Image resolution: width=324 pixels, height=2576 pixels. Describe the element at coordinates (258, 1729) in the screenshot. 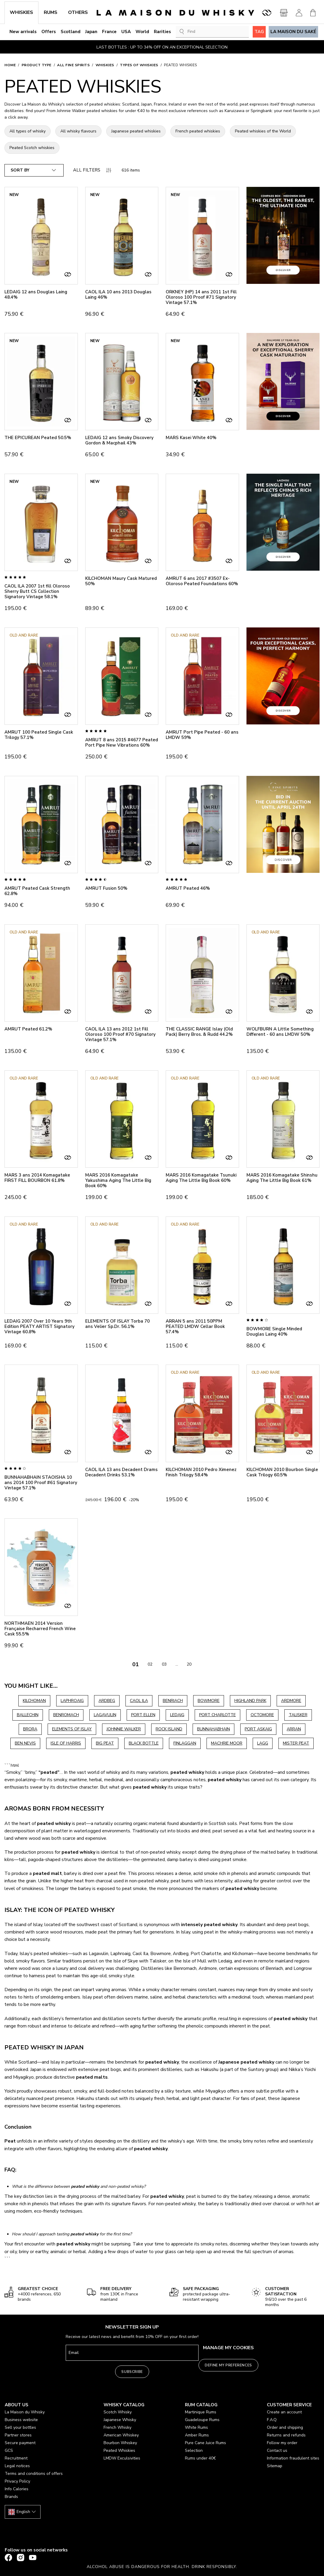

I see `PORT ASKAIG` at that location.